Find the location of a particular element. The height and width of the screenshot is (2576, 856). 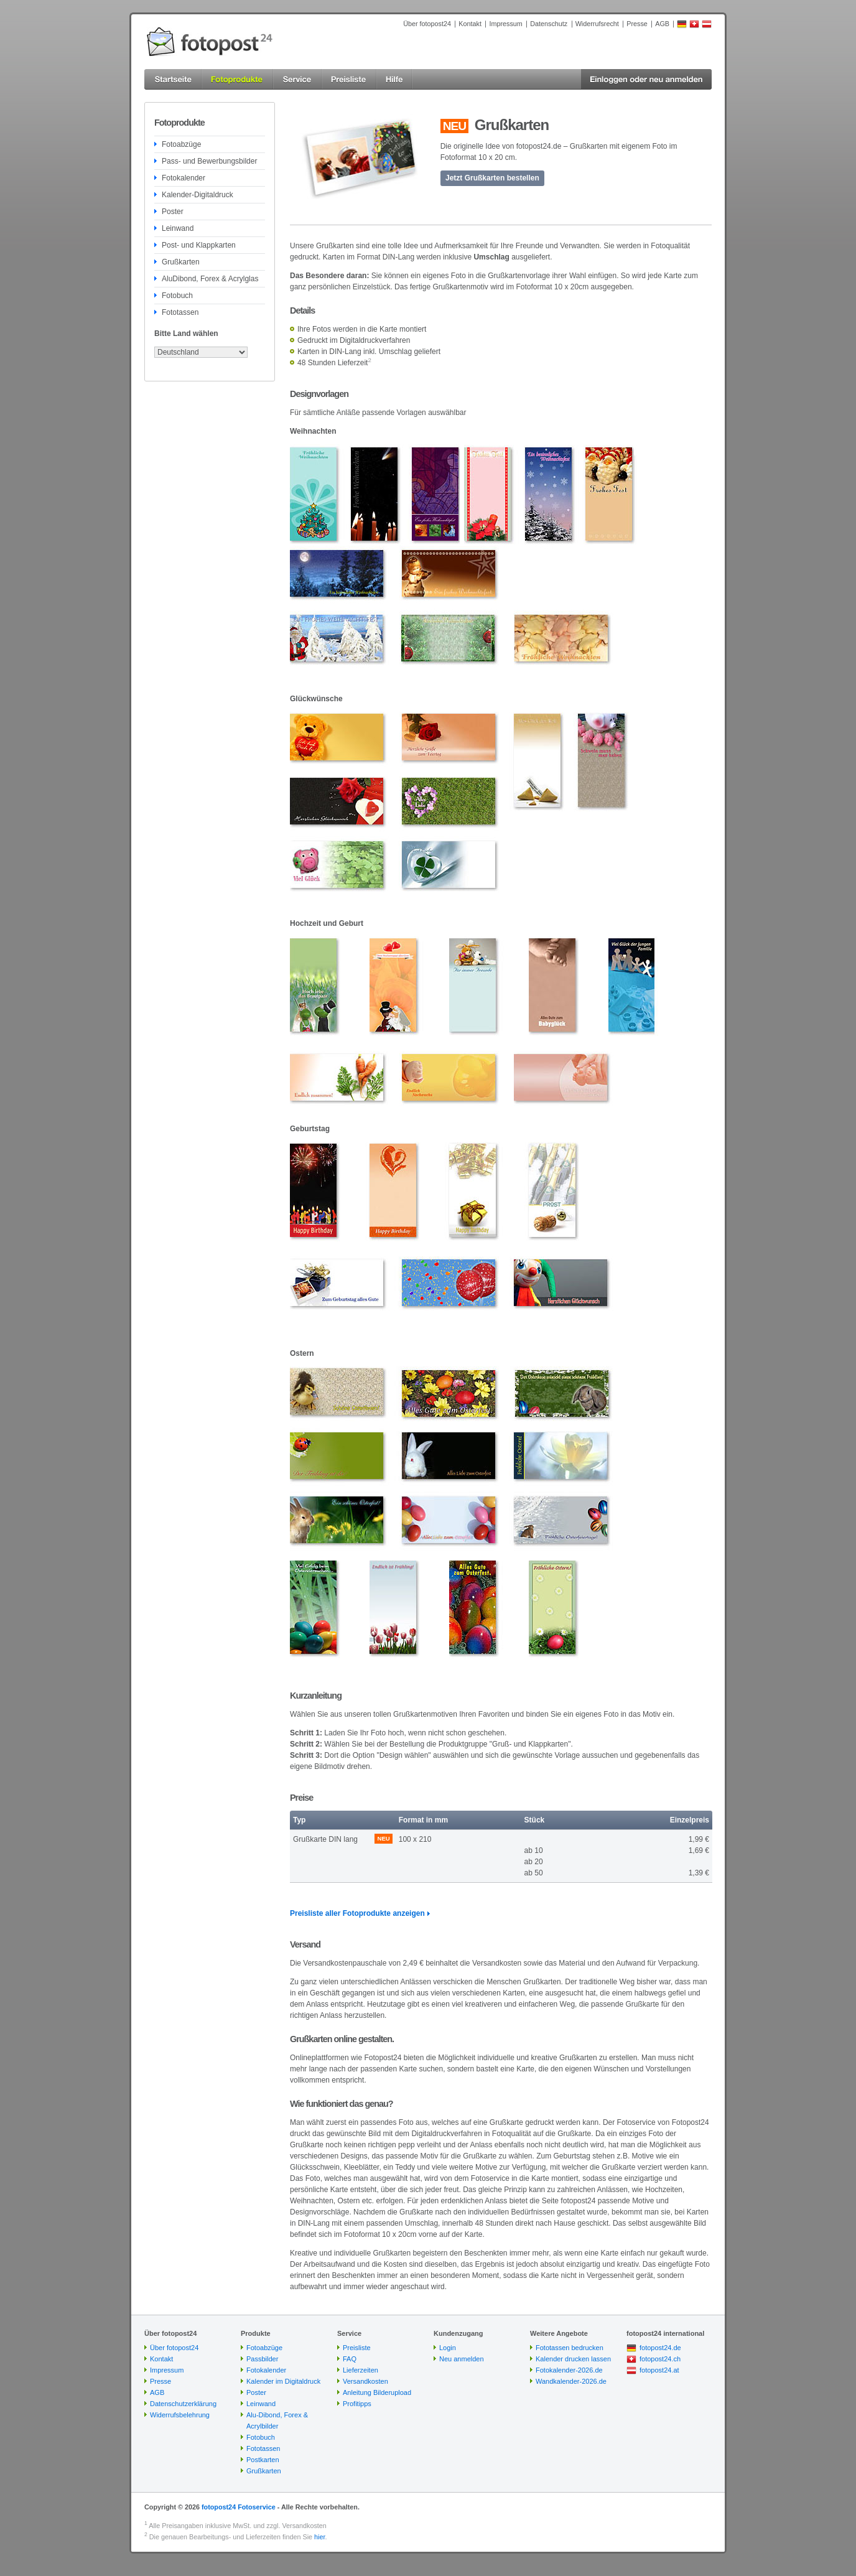

Fotokalender-2026.de is located at coordinates (569, 2370).